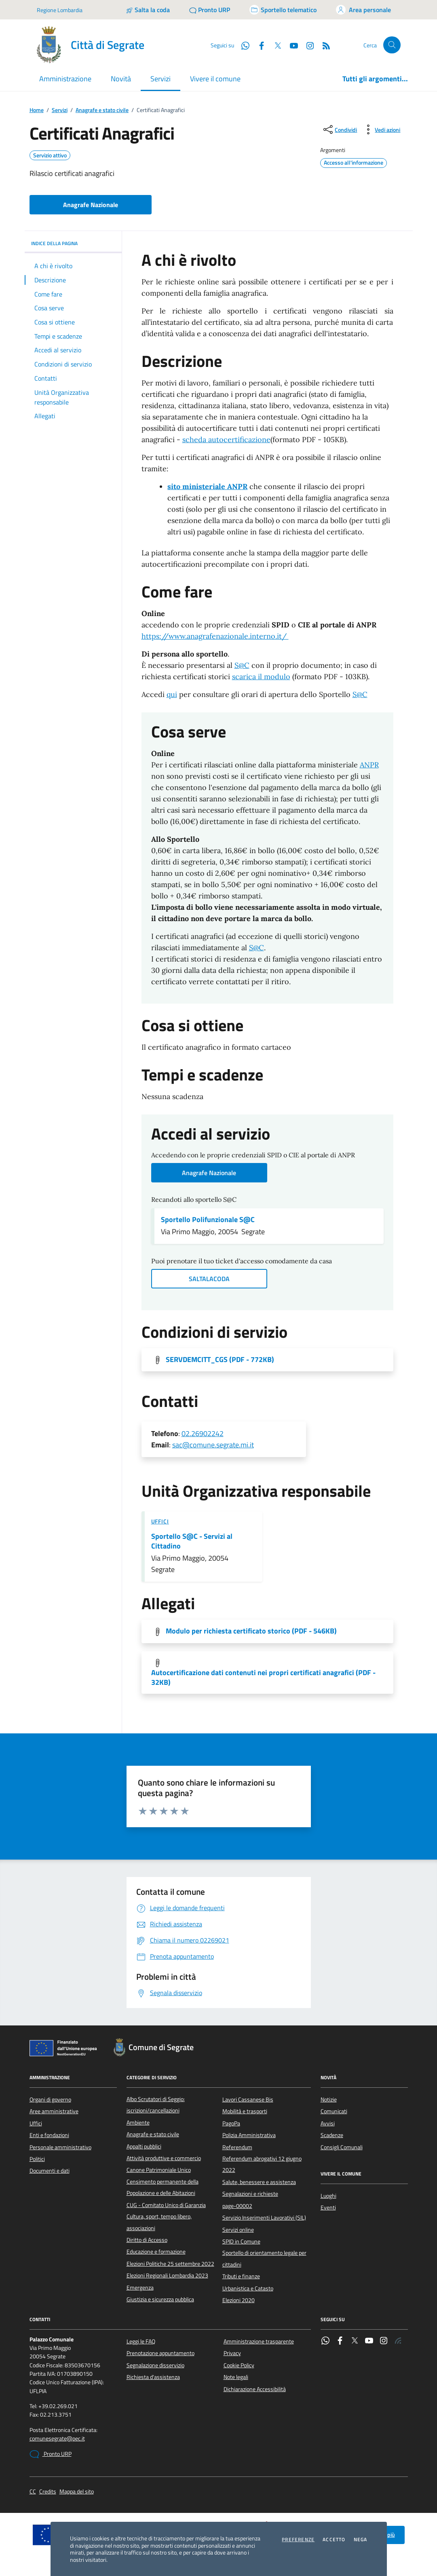 Image resolution: width=437 pixels, height=2576 pixels. Describe the element at coordinates (159, 2222) in the screenshot. I see `Cultura, sport, tempo libero, associazioni` at that location.